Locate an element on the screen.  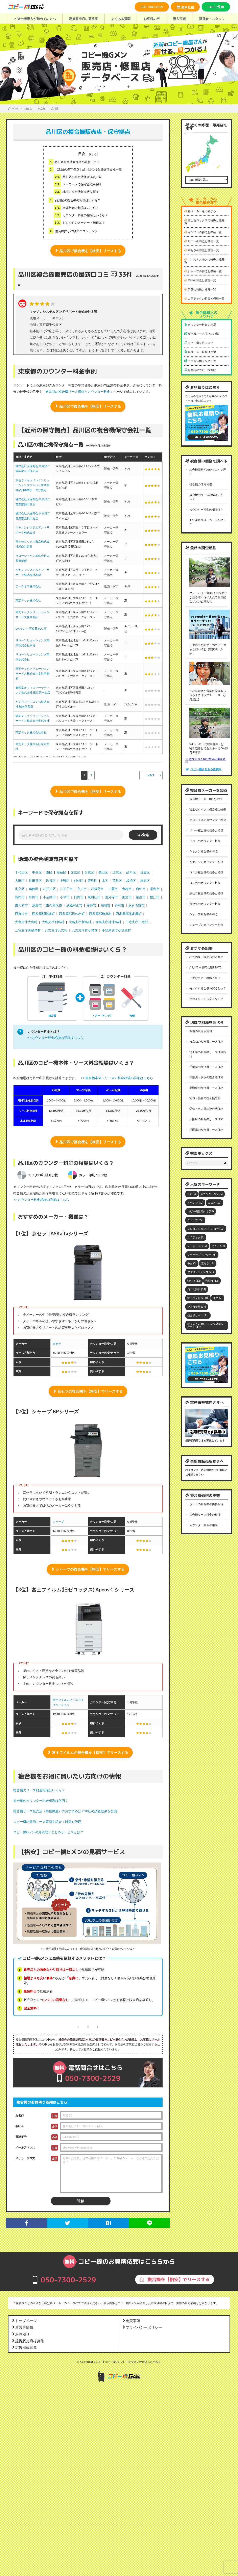
北海道の複合機リース価格 is located at coordinates (206, 1087).